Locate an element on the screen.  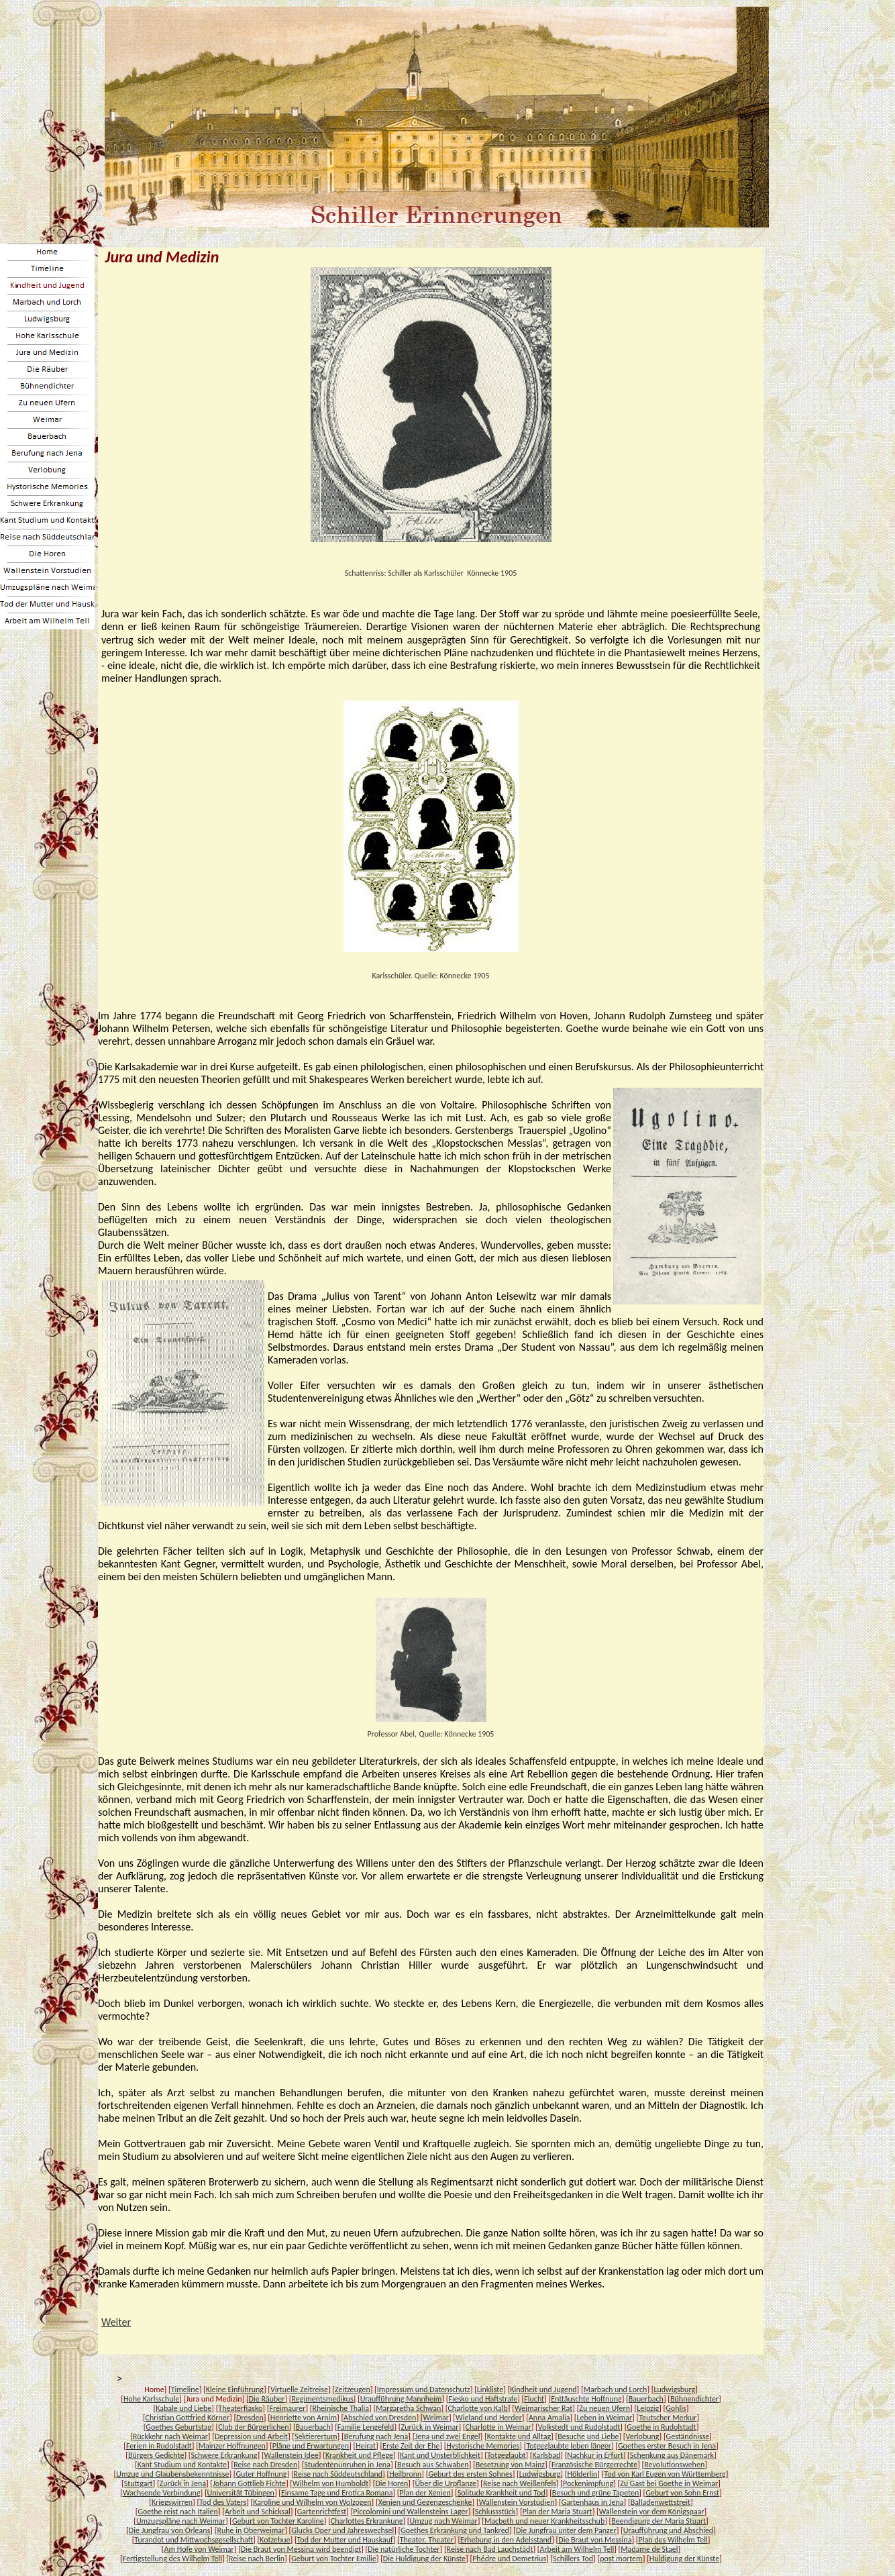
Henriette von Arnim is located at coordinates (303, 2417).